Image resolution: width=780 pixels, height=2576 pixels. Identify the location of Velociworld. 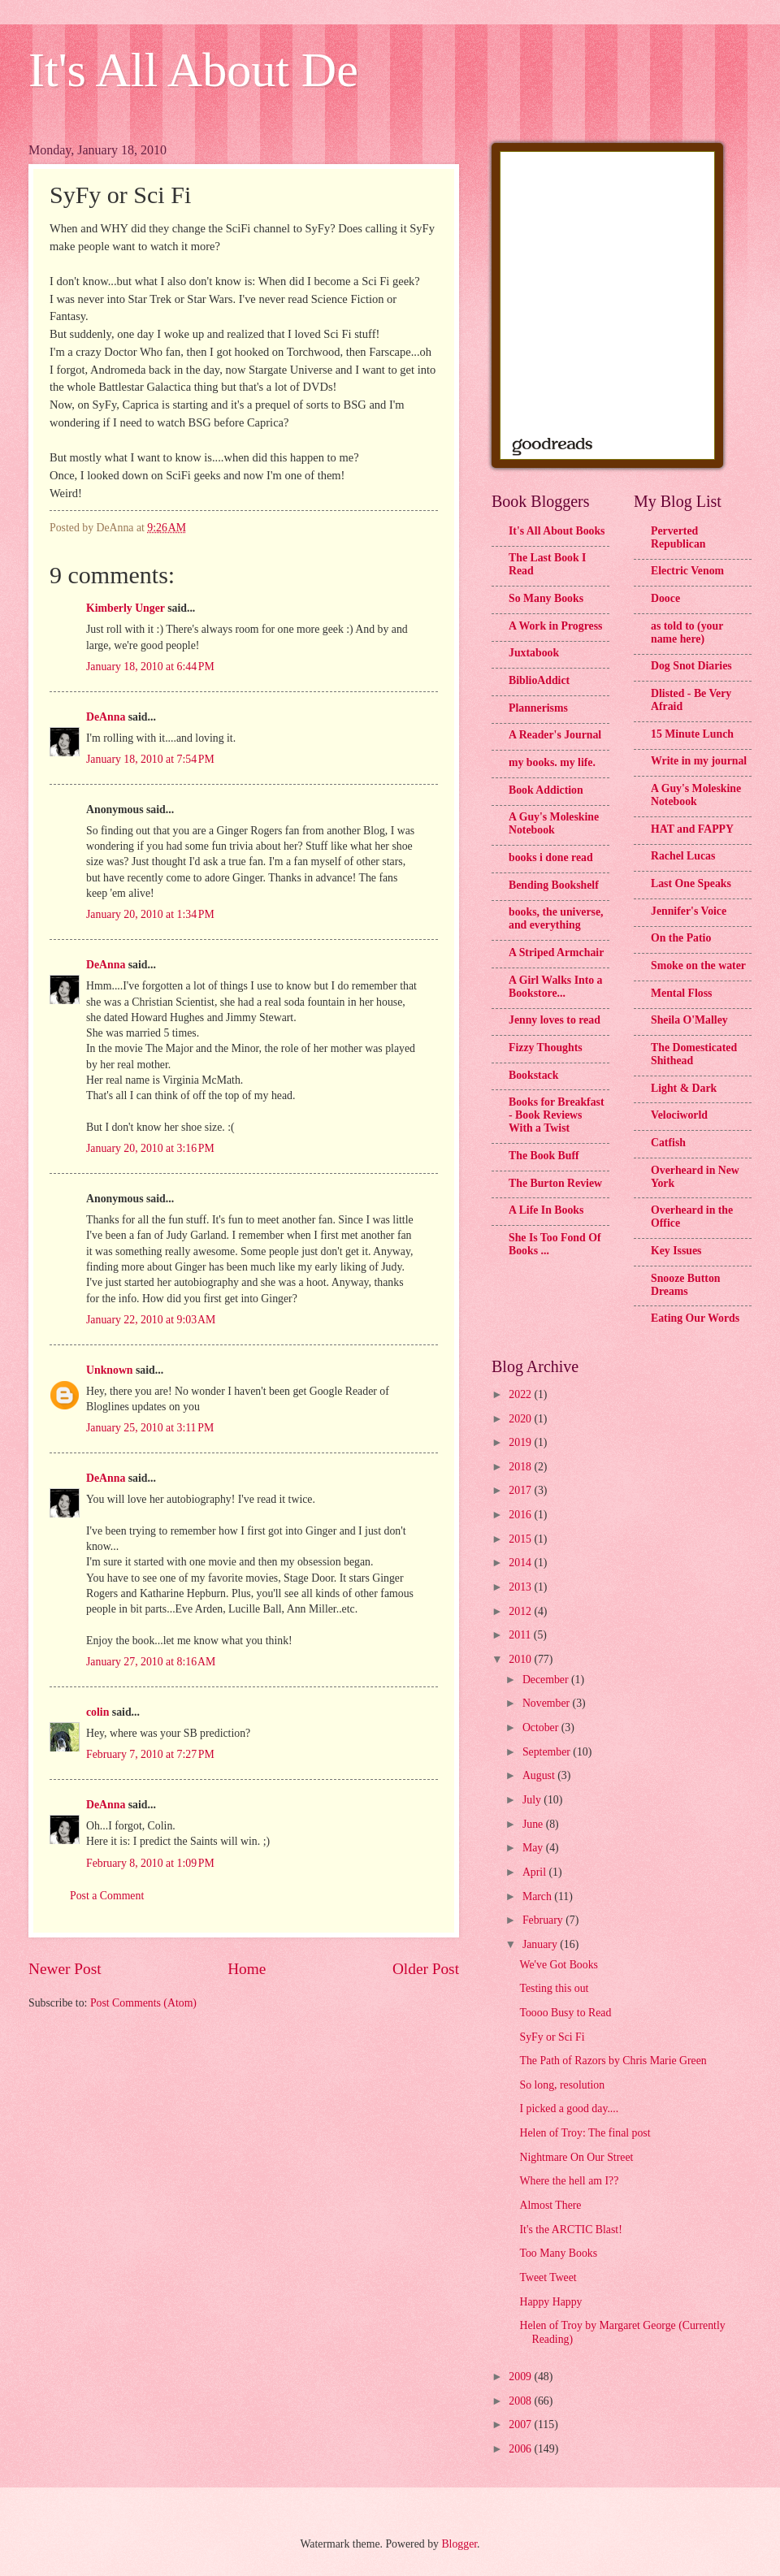
(679, 1115).